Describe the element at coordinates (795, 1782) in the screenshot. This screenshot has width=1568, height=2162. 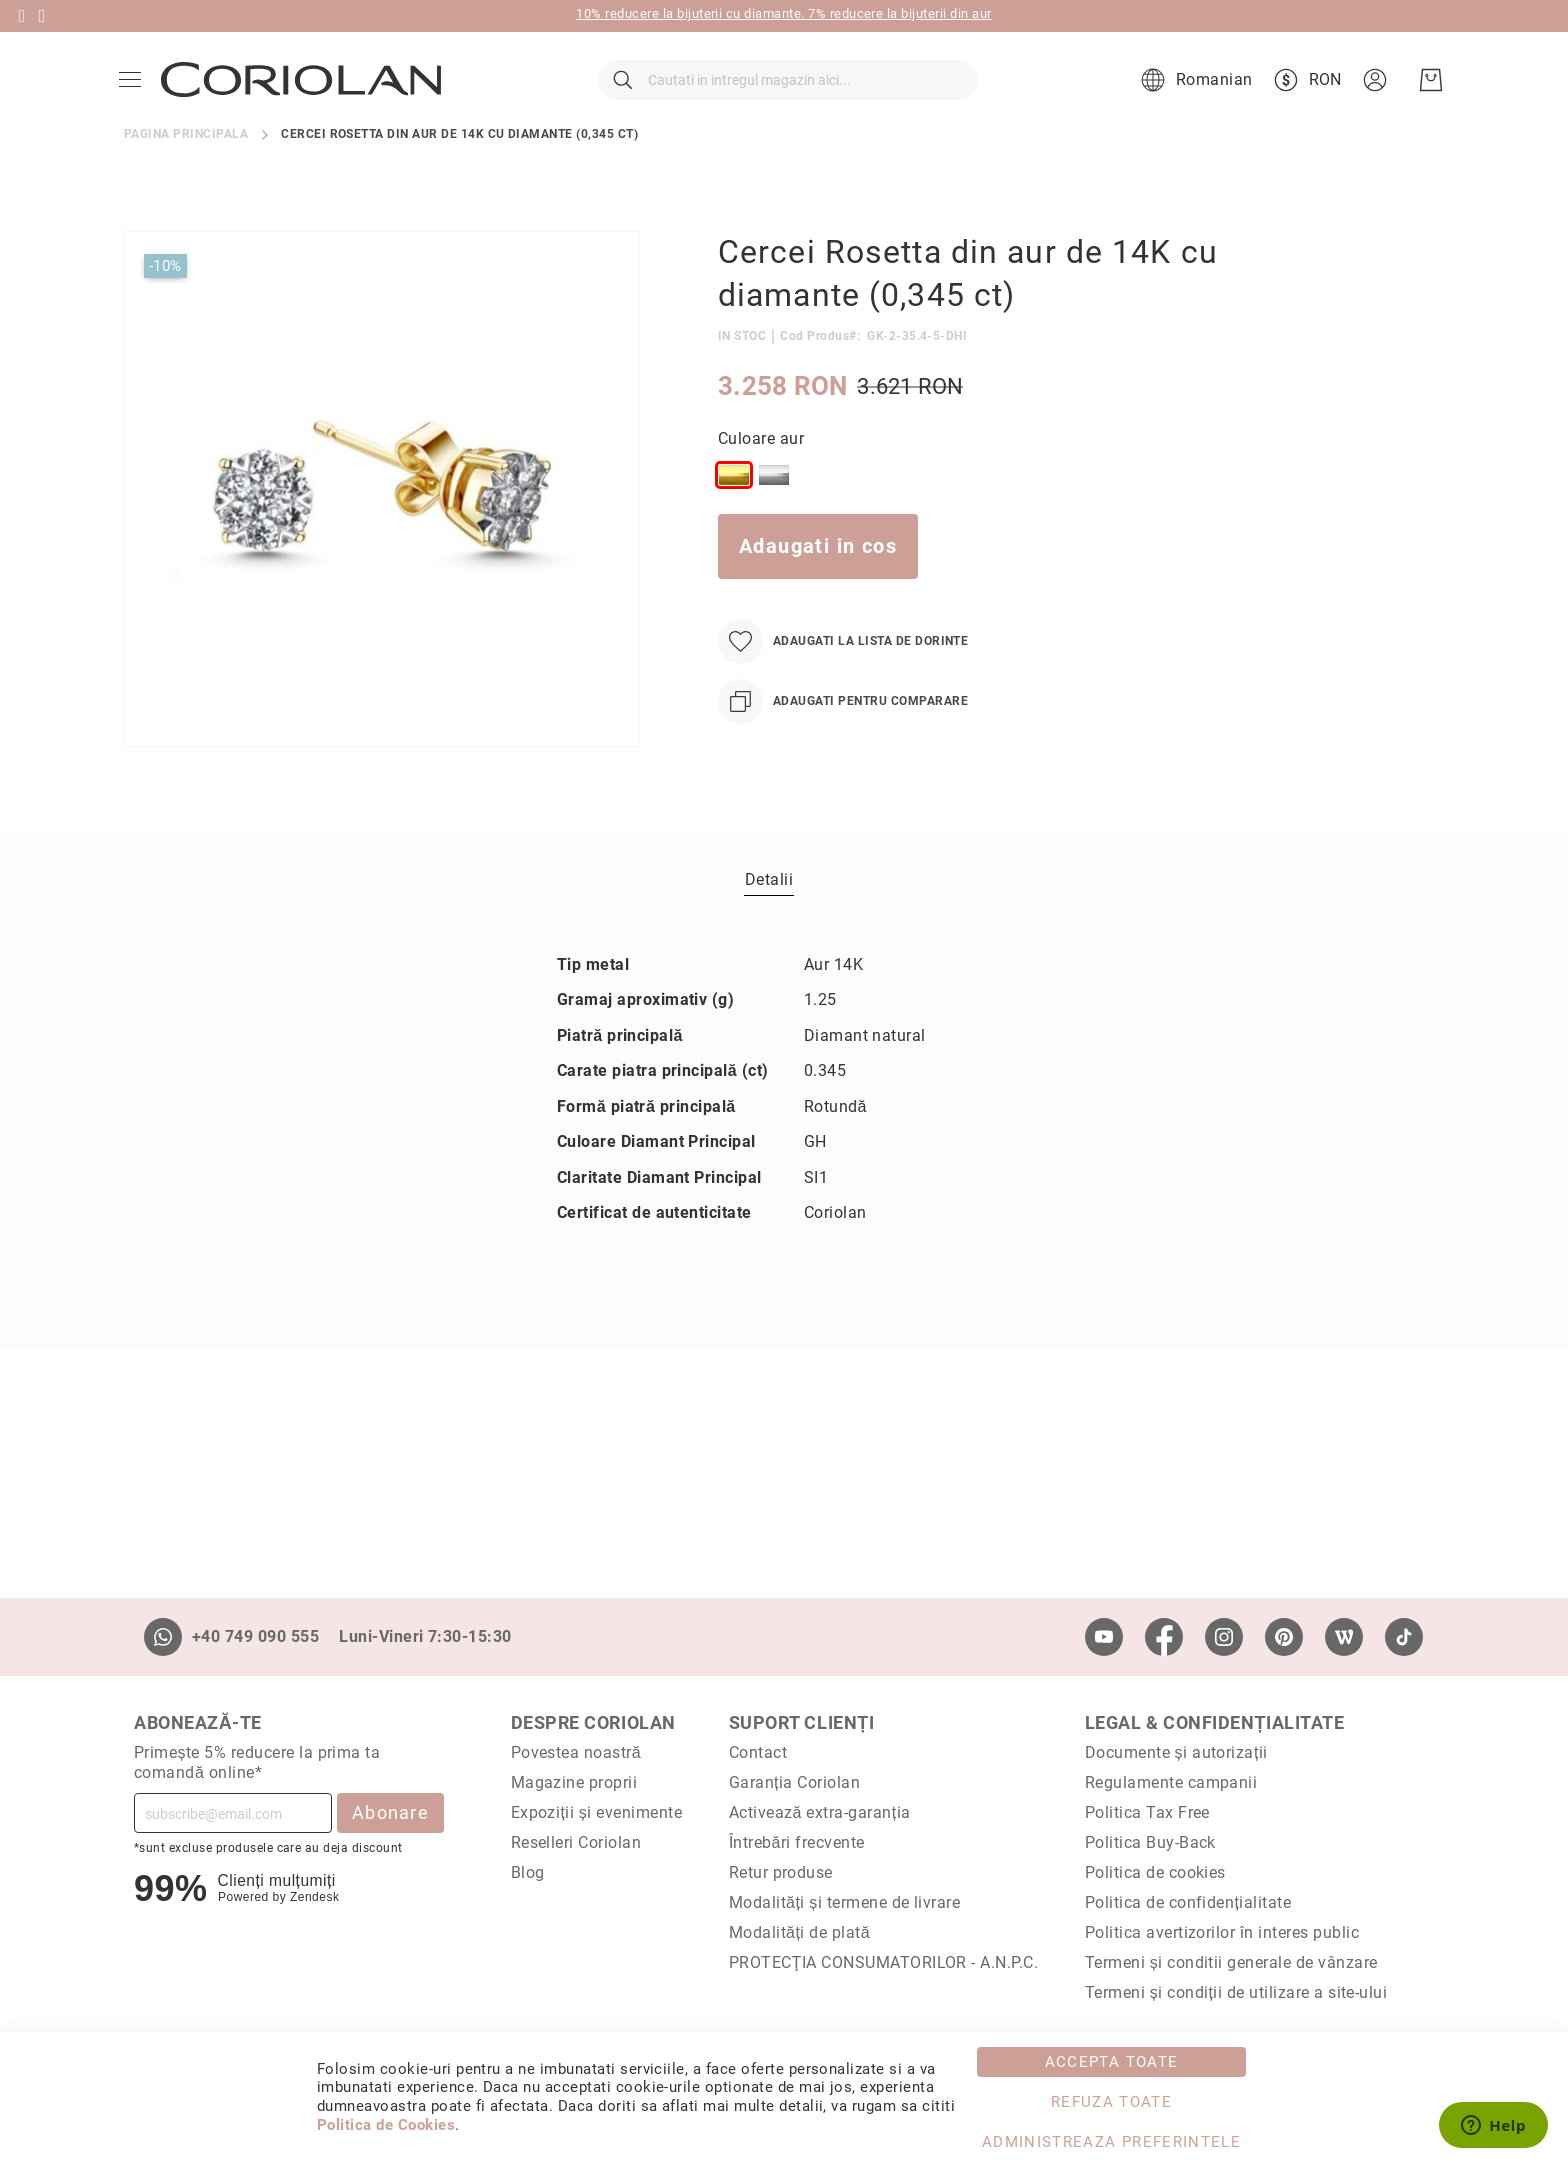
I see `Garanția Coriolan` at that location.